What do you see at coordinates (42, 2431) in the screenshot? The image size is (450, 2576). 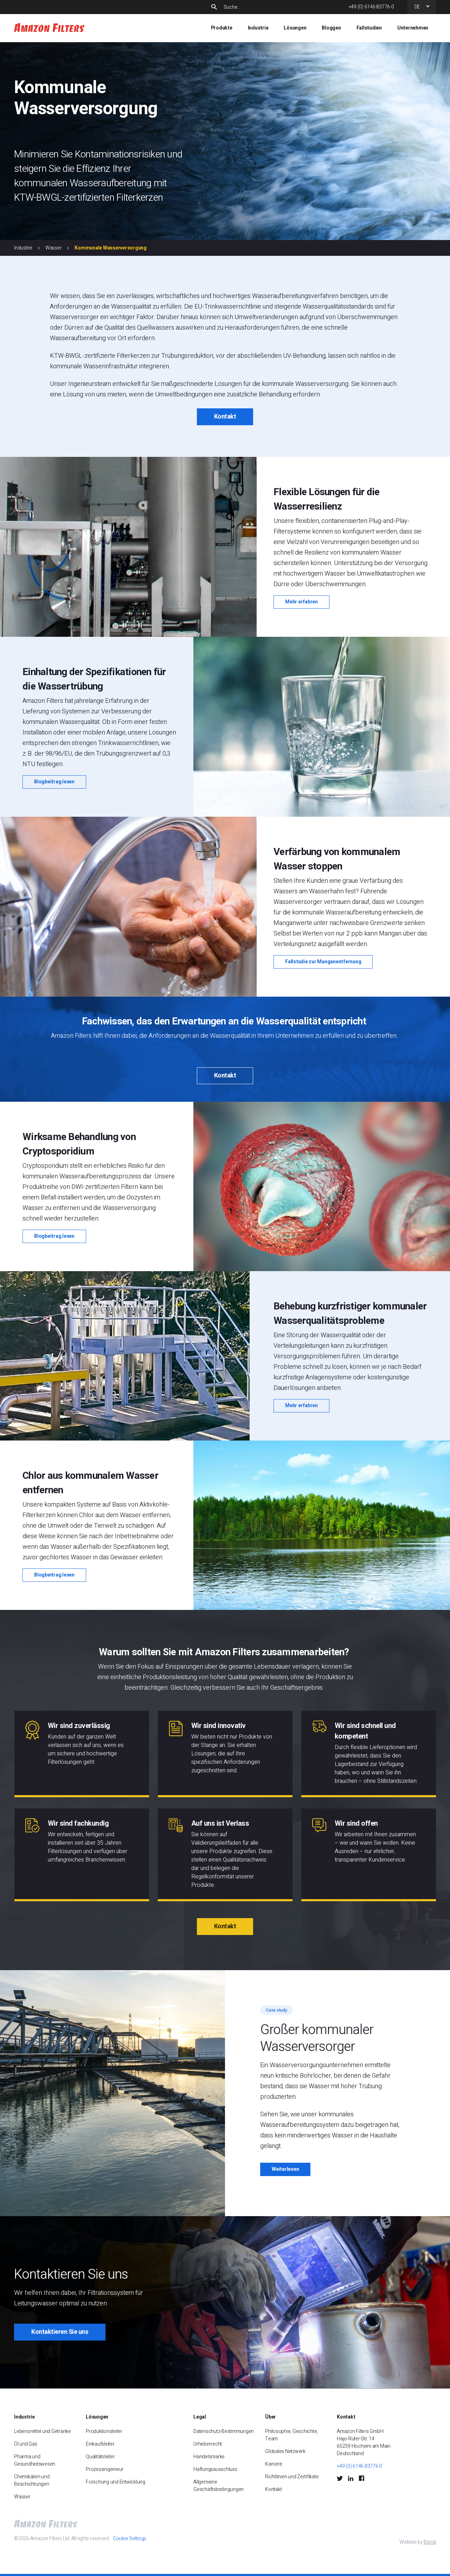 I see `Lebensmittel und Getränke` at bounding box center [42, 2431].